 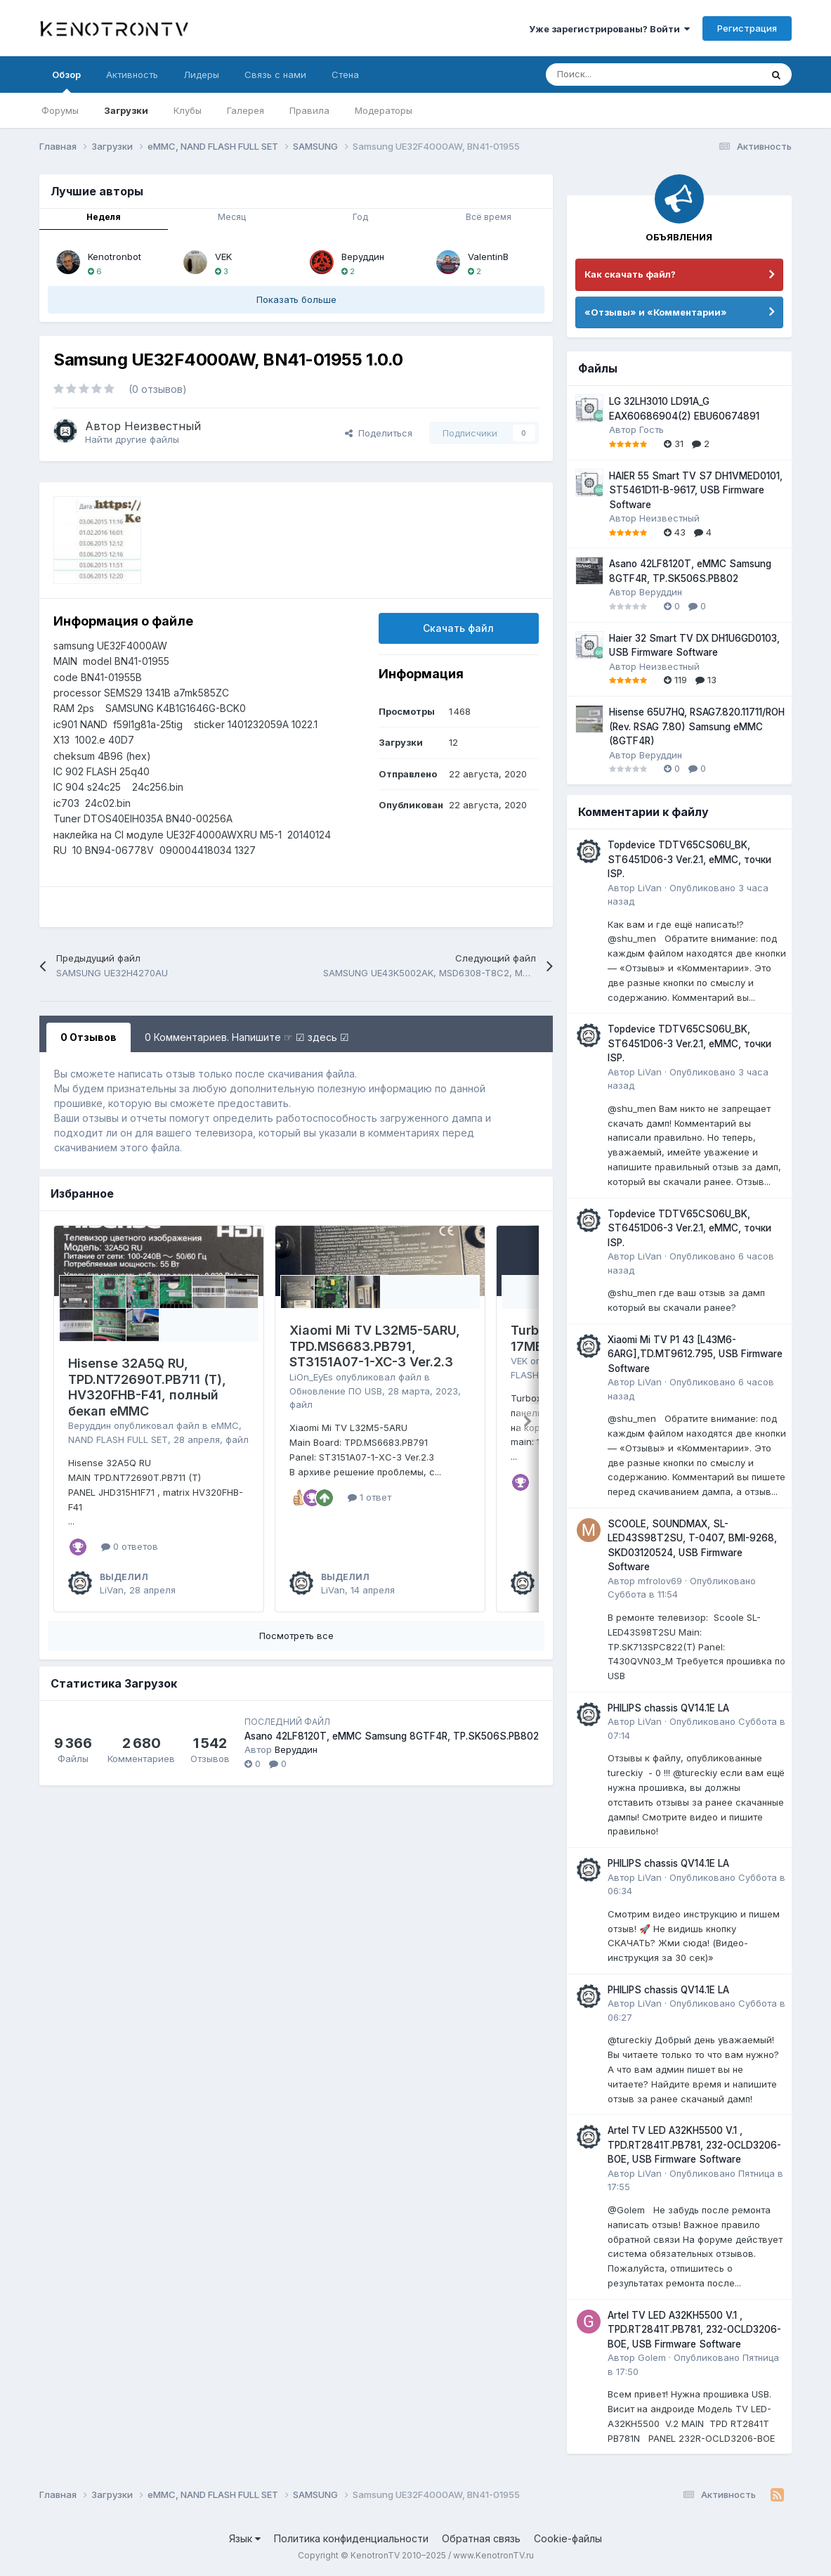 What do you see at coordinates (458, 628) in the screenshot?
I see `Скачать файл` at bounding box center [458, 628].